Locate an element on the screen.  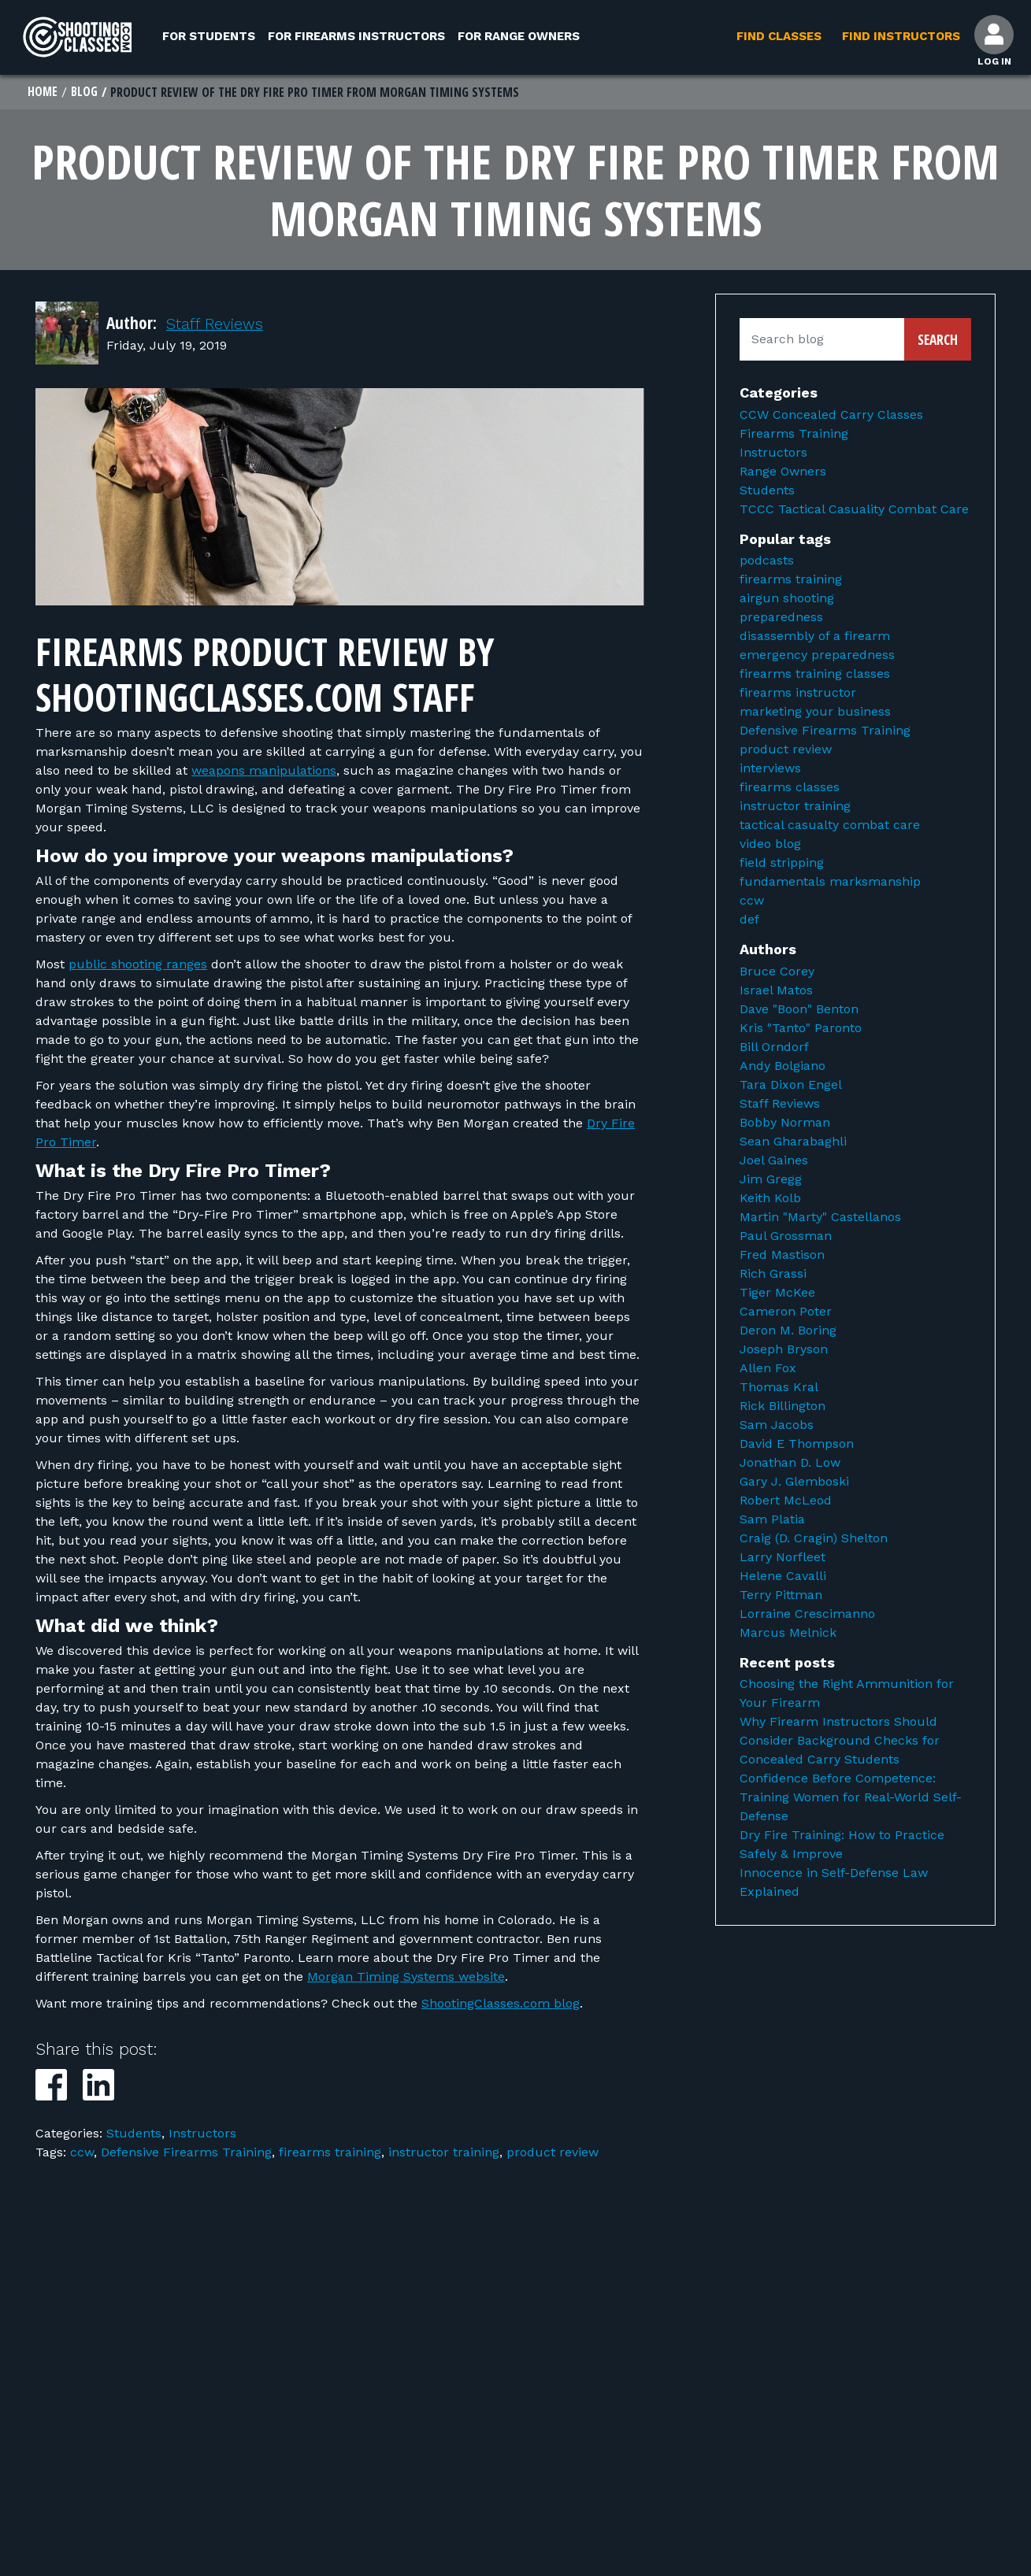
Keith Kolb is located at coordinates (770, 1199).